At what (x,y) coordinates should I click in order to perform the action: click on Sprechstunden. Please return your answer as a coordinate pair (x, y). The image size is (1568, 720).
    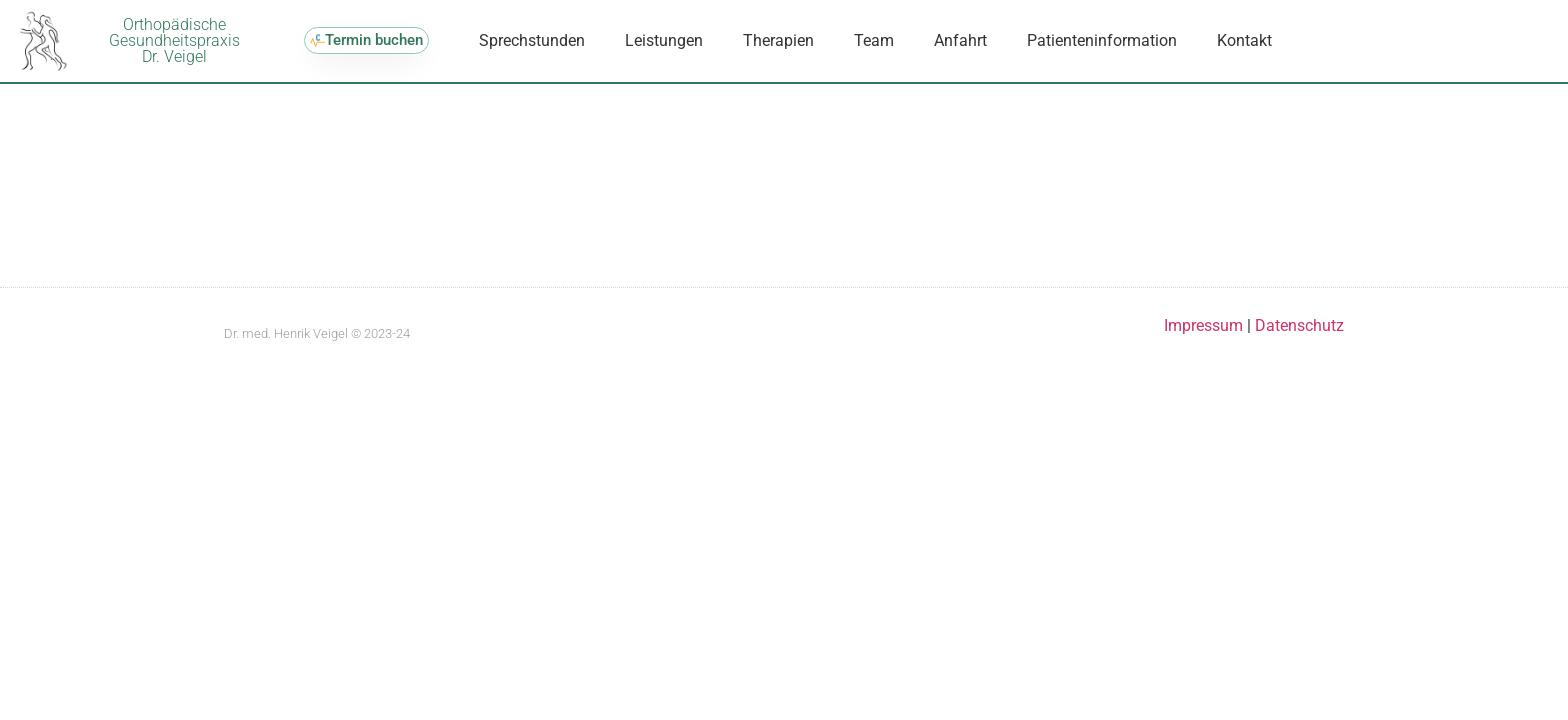
    Looking at the image, I should click on (532, 40).